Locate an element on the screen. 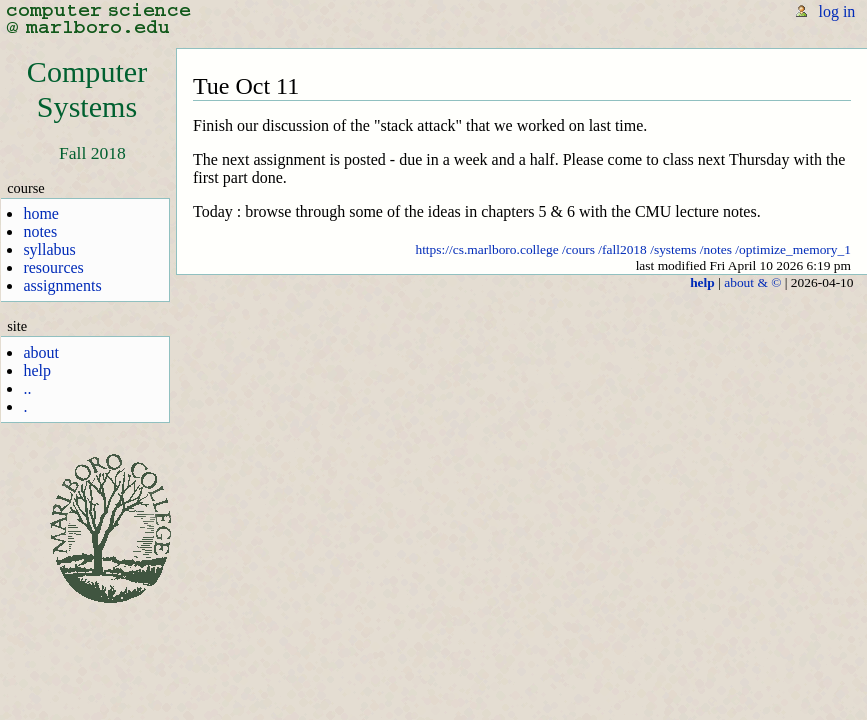 The image size is (867, 720). syllabus is located at coordinates (49, 249).